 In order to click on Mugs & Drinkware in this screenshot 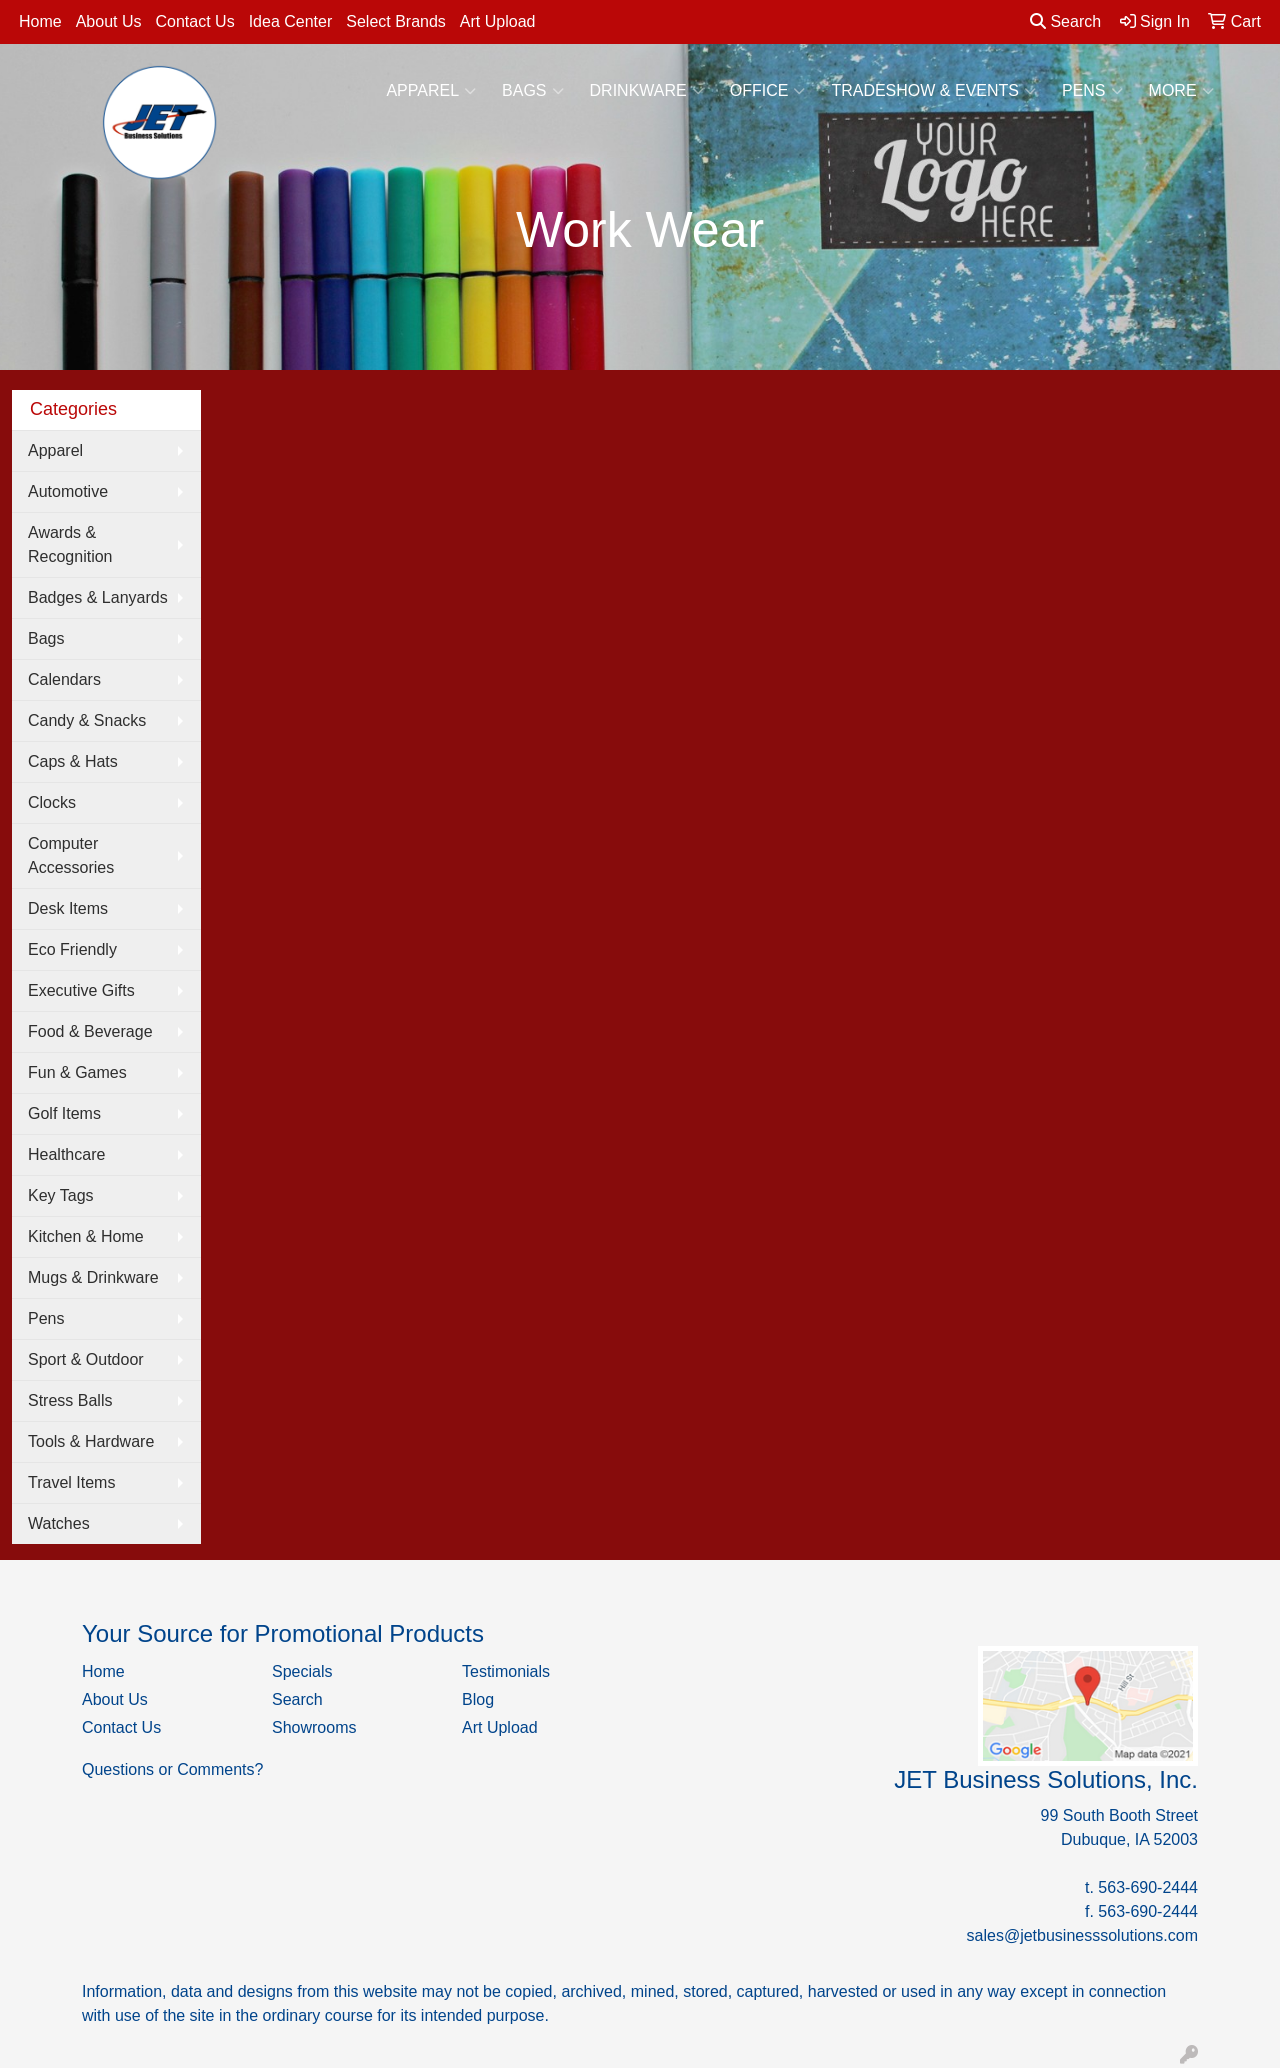, I will do `click(93, 1277)`.